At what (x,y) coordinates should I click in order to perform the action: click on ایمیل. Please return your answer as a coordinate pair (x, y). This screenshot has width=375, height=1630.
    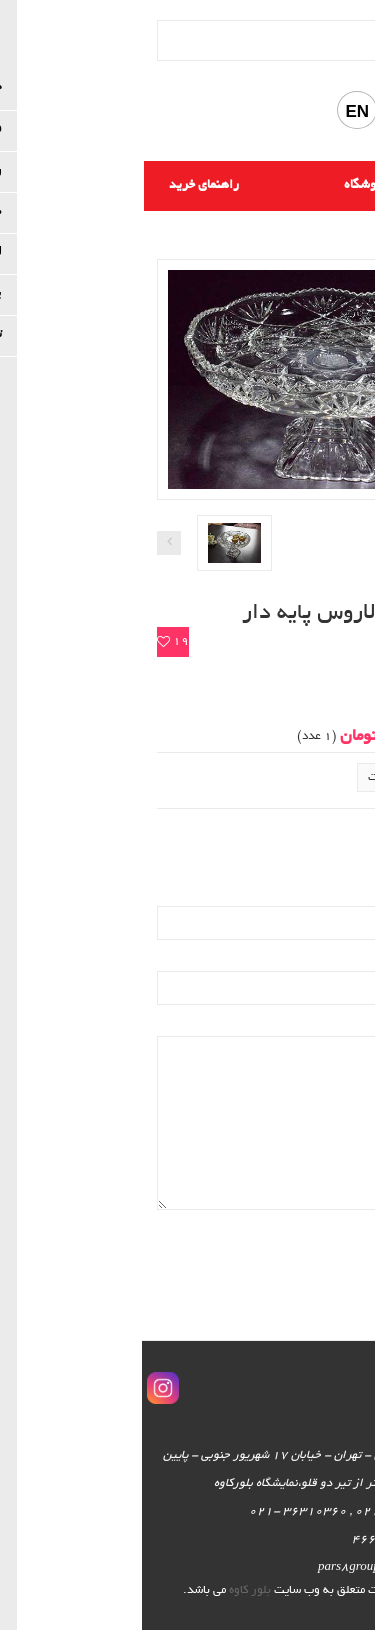
    Looking at the image, I should click on (346, 894).